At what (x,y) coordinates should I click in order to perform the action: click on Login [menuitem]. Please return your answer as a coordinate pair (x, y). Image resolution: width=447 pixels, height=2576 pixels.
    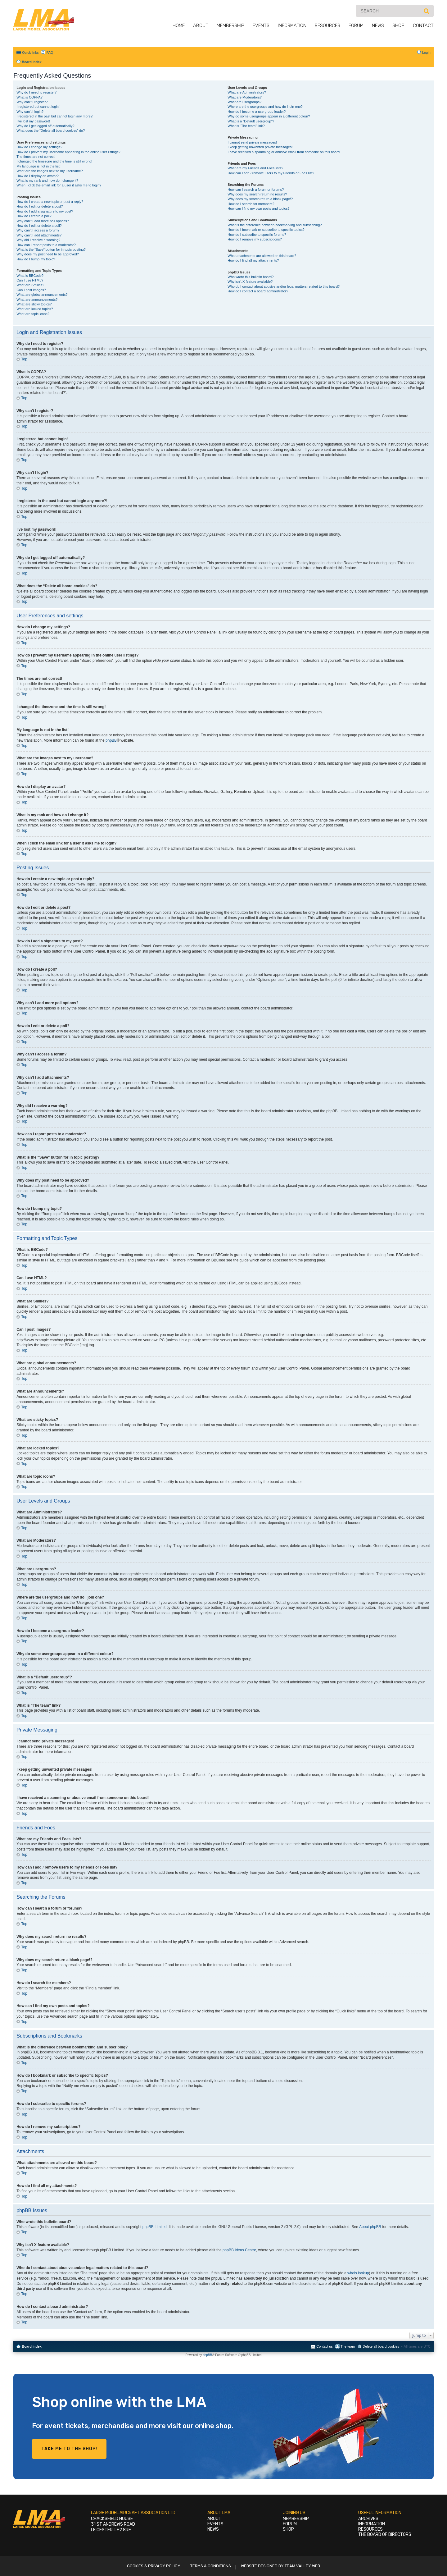
    Looking at the image, I should click on (426, 52).